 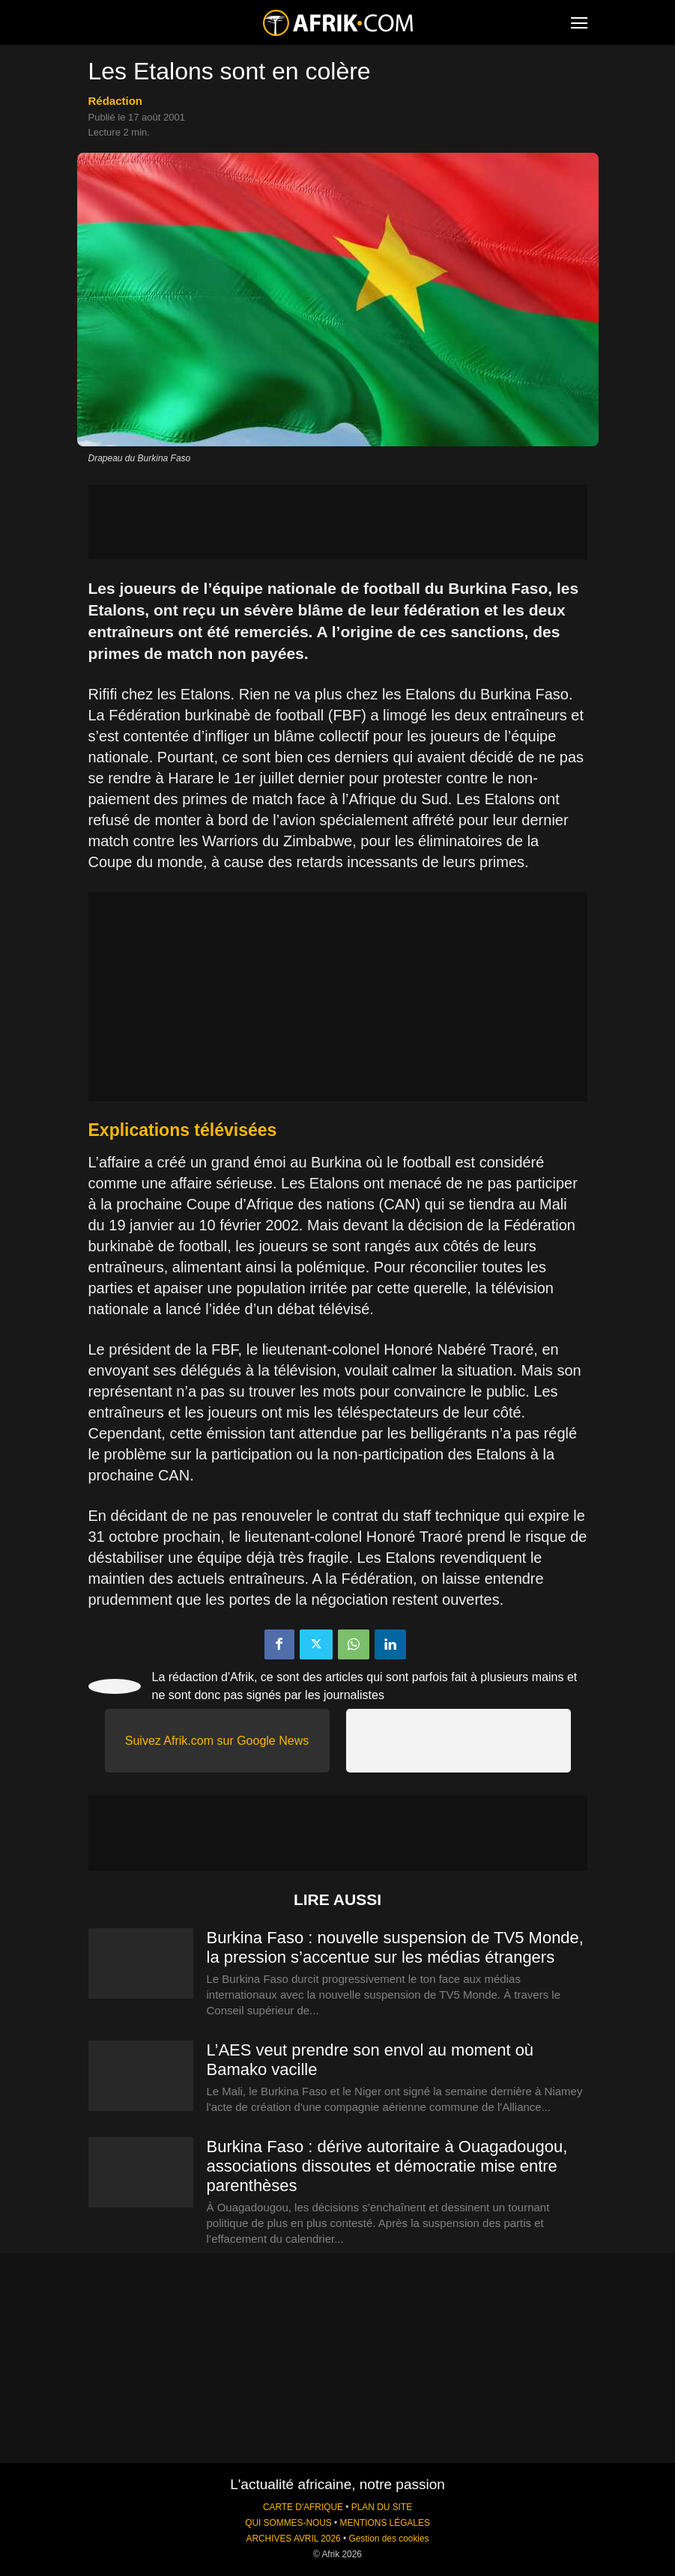 What do you see at coordinates (288, 2523) in the screenshot?
I see `QUI SOMMES-NOUS` at bounding box center [288, 2523].